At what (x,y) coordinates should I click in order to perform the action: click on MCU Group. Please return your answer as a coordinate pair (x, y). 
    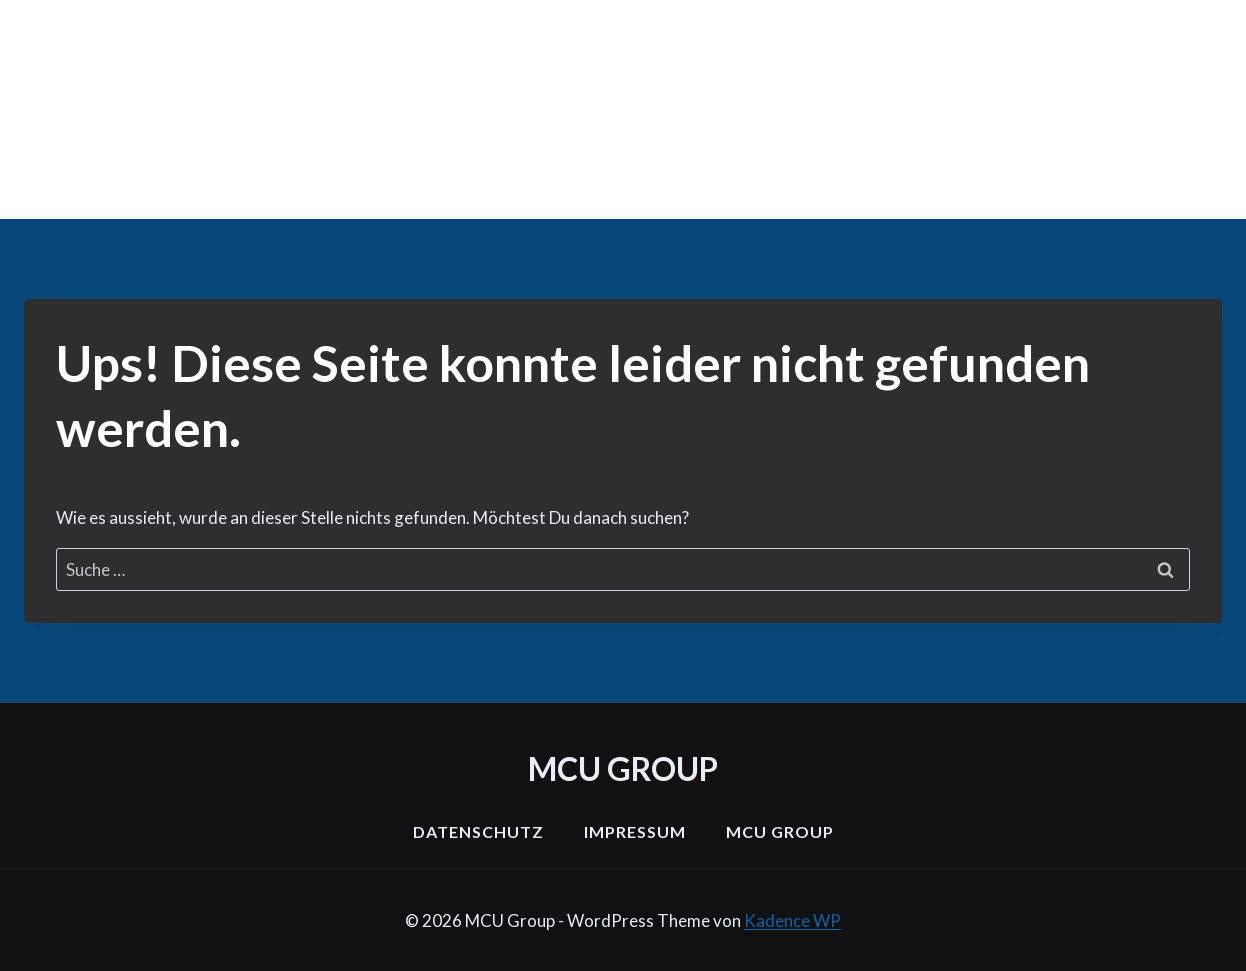
    Looking at the image, I should click on (780, 831).